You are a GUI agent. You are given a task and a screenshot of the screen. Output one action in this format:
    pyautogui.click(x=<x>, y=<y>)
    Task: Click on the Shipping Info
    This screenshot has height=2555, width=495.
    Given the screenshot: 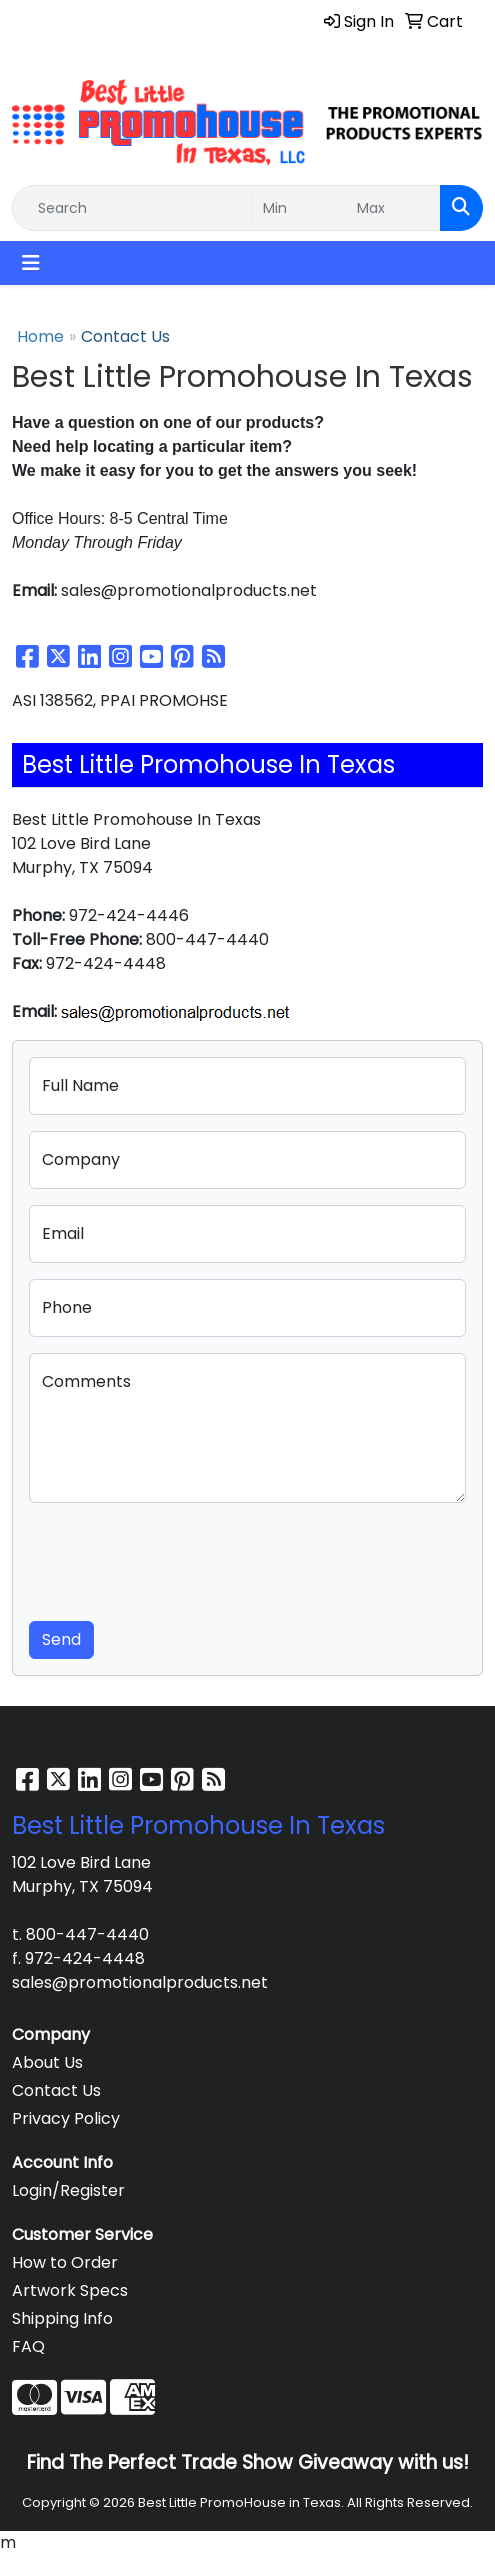 What is the action you would take?
    pyautogui.click(x=62, y=2318)
    